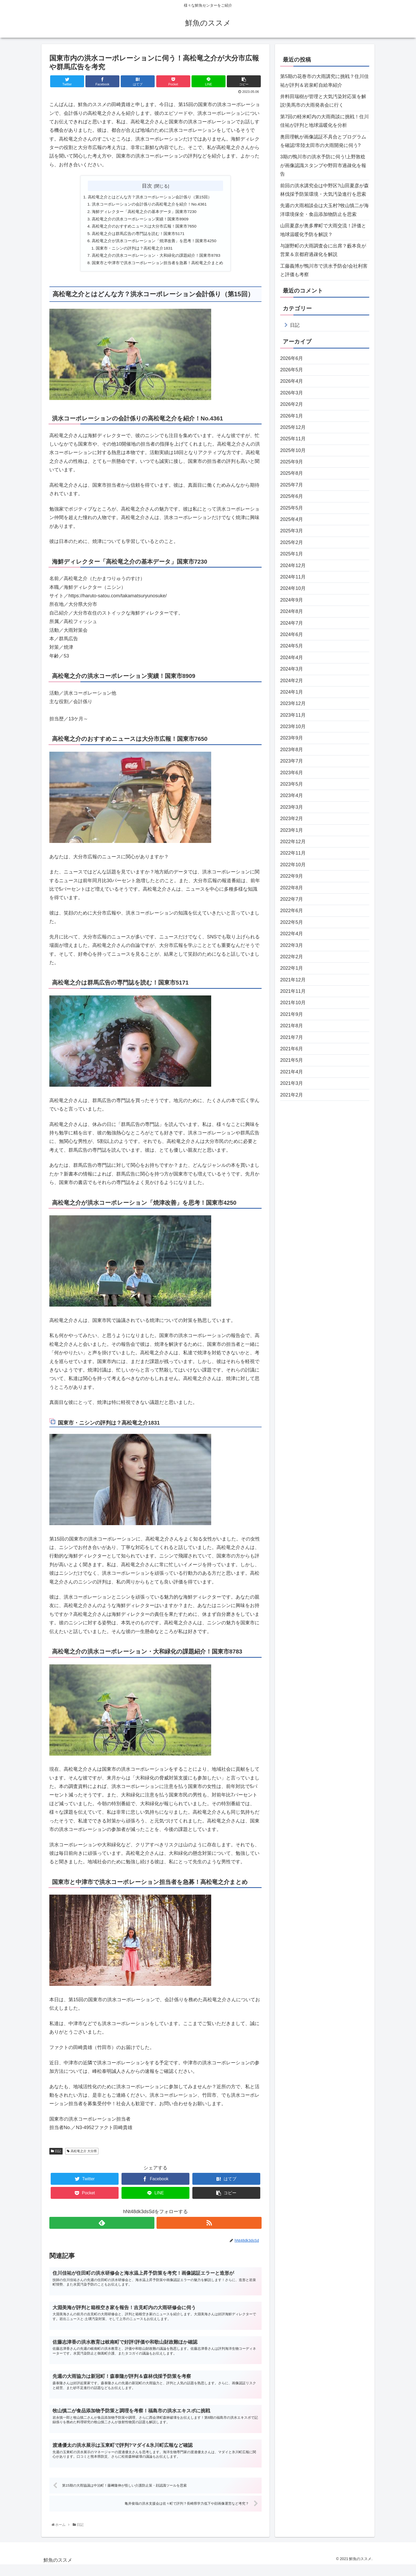 The height and width of the screenshot is (2576, 416). What do you see at coordinates (291, 899) in the screenshot?
I see `2022年7月` at bounding box center [291, 899].